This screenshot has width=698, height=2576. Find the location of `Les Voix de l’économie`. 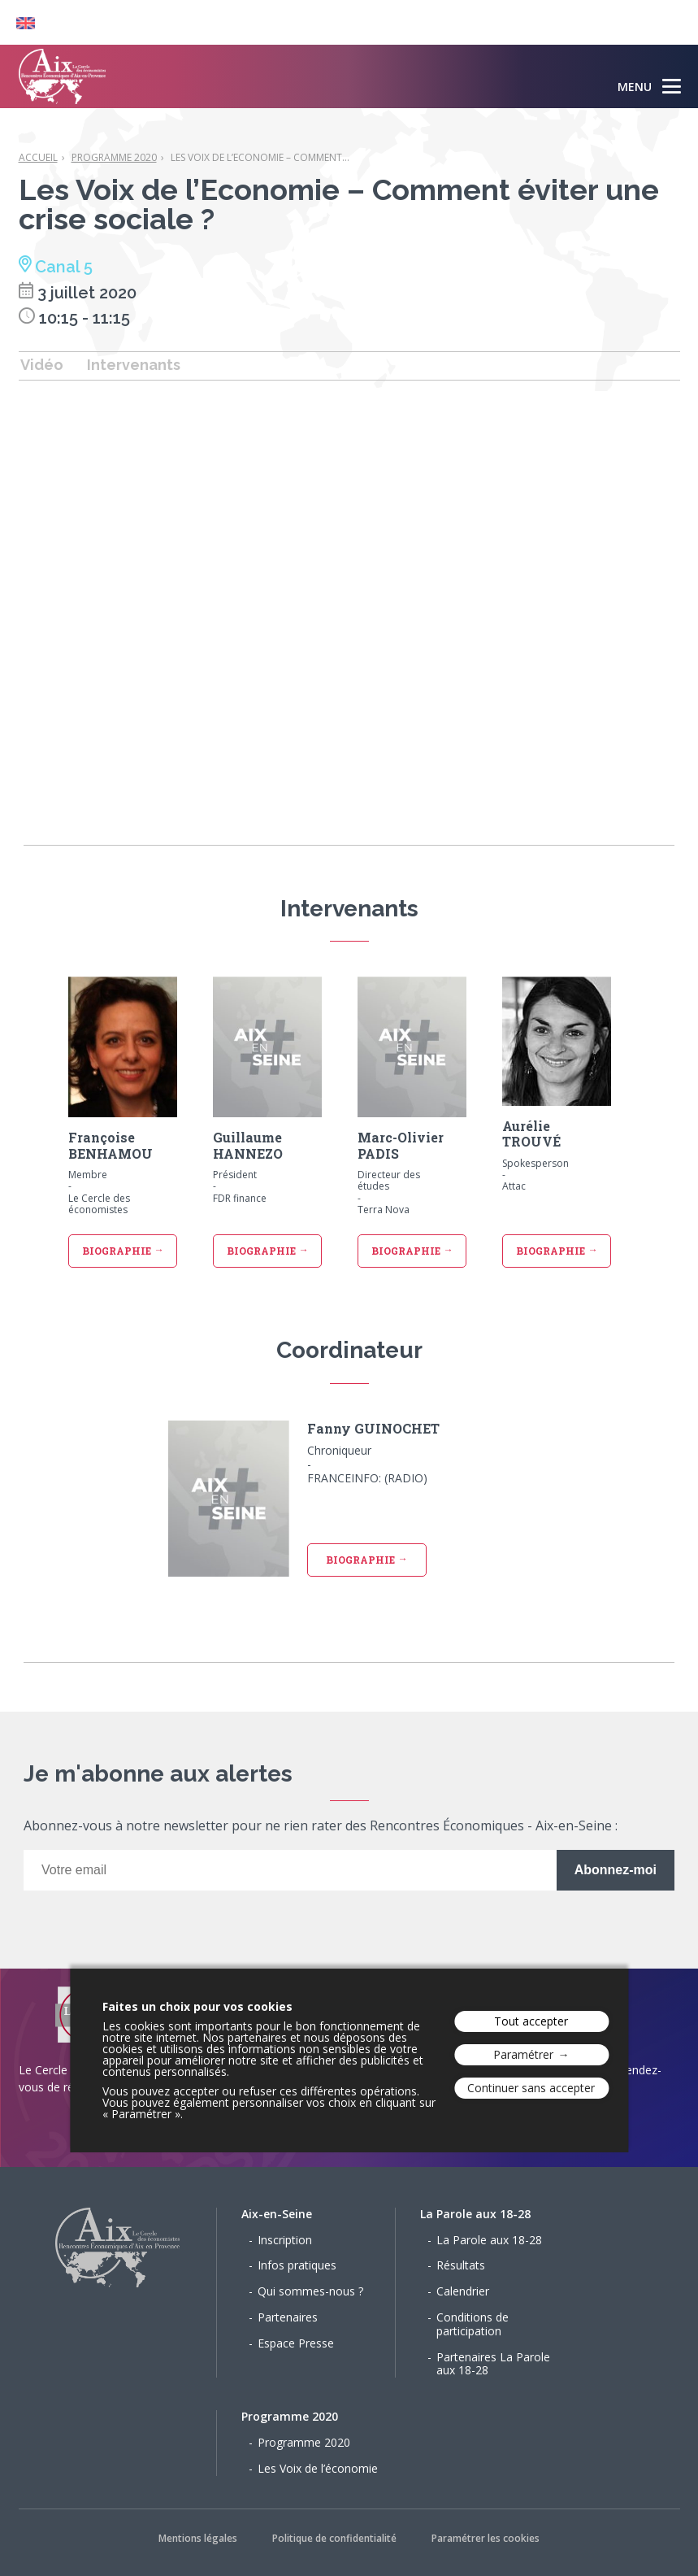

Les Voix de l’économie is located at coordinates (318, 2468).